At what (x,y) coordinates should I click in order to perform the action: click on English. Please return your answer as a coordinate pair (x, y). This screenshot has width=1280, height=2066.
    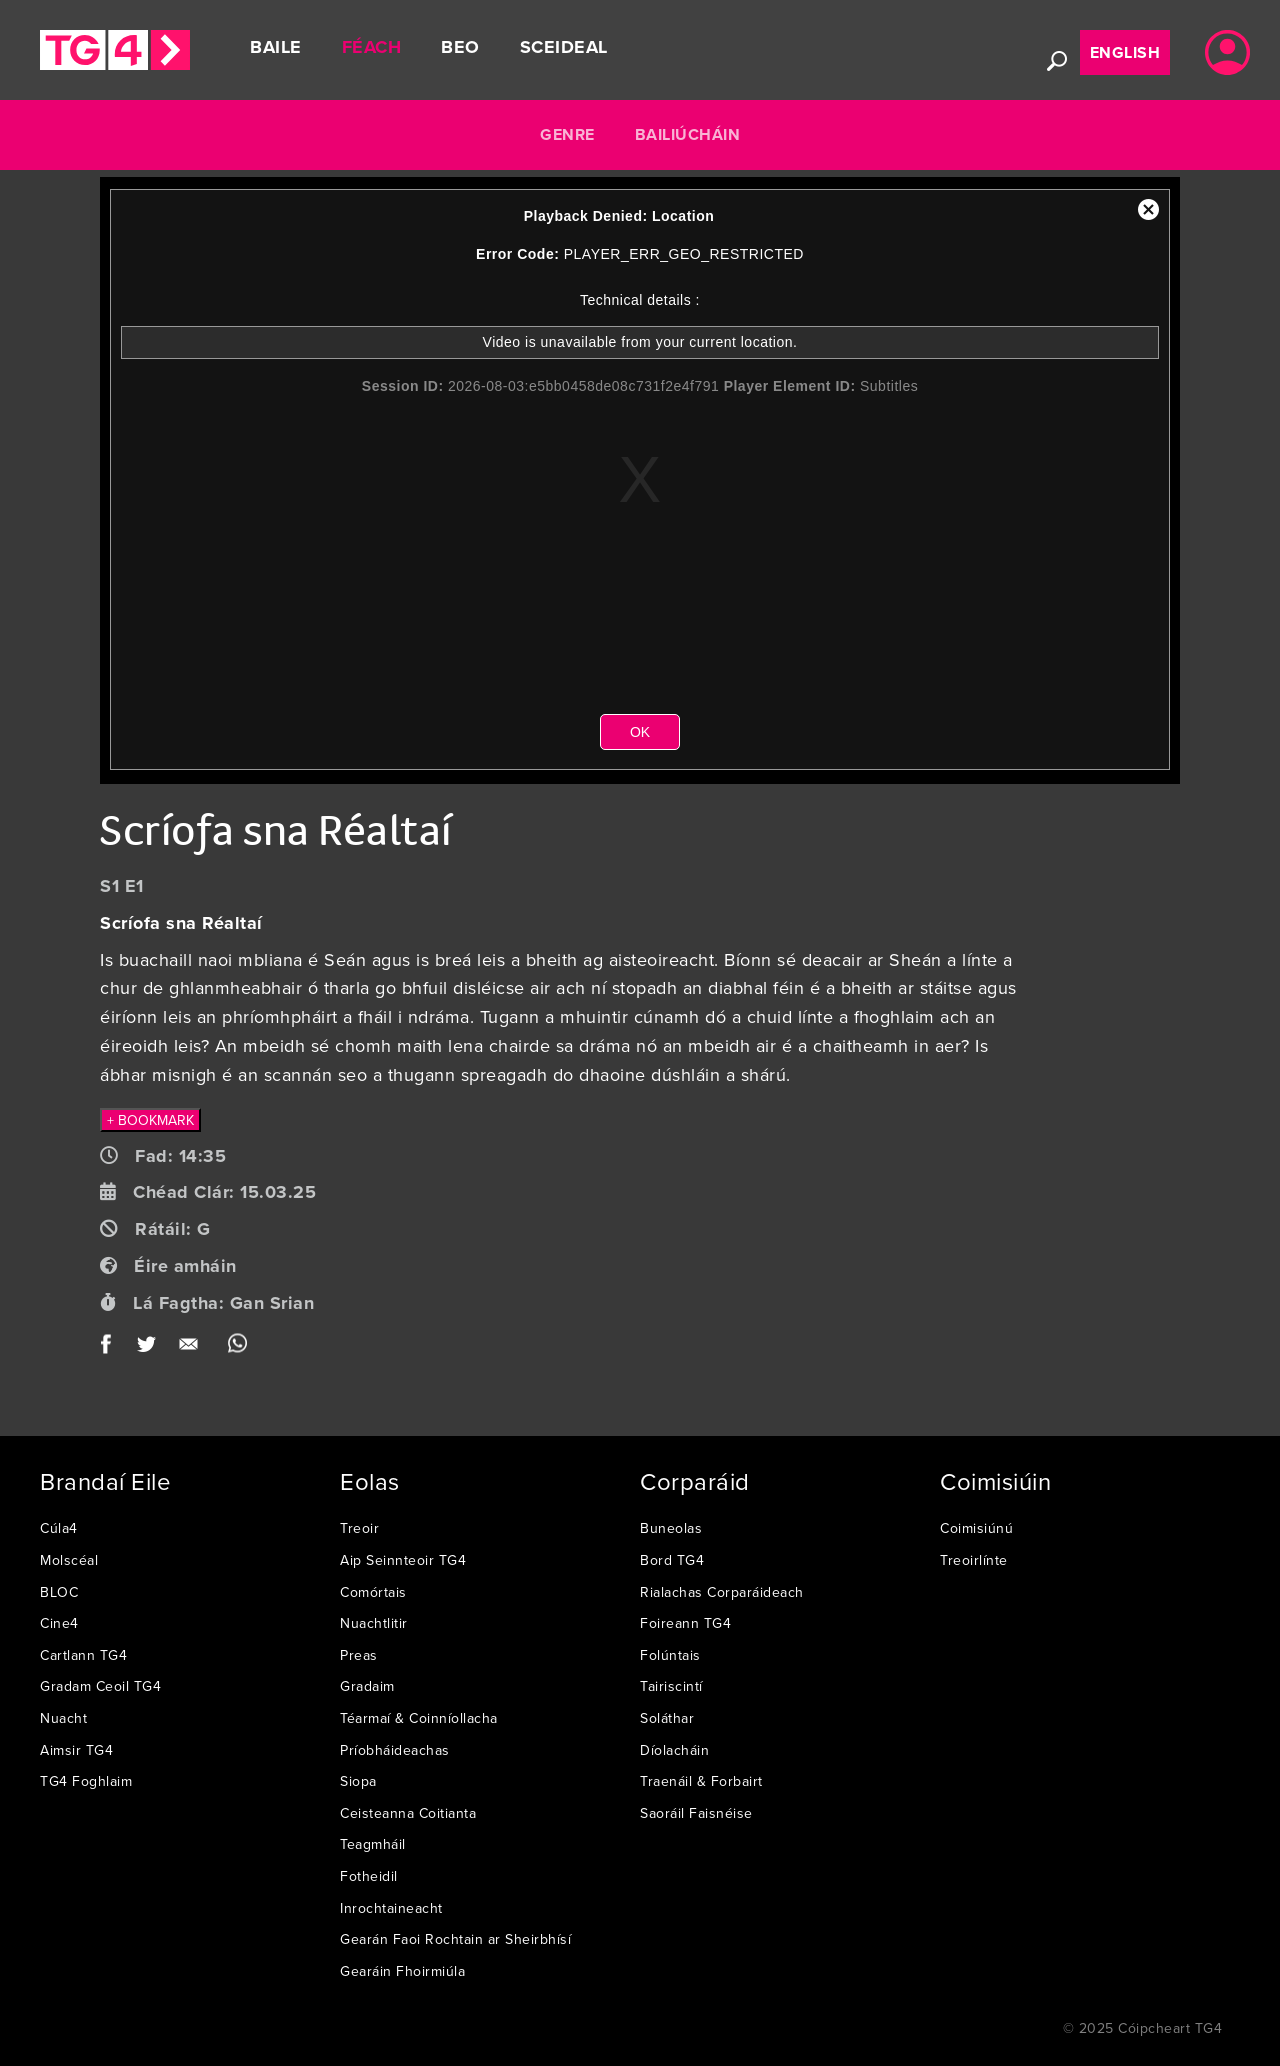
    Looking at the image, I should click on (1125, 52).